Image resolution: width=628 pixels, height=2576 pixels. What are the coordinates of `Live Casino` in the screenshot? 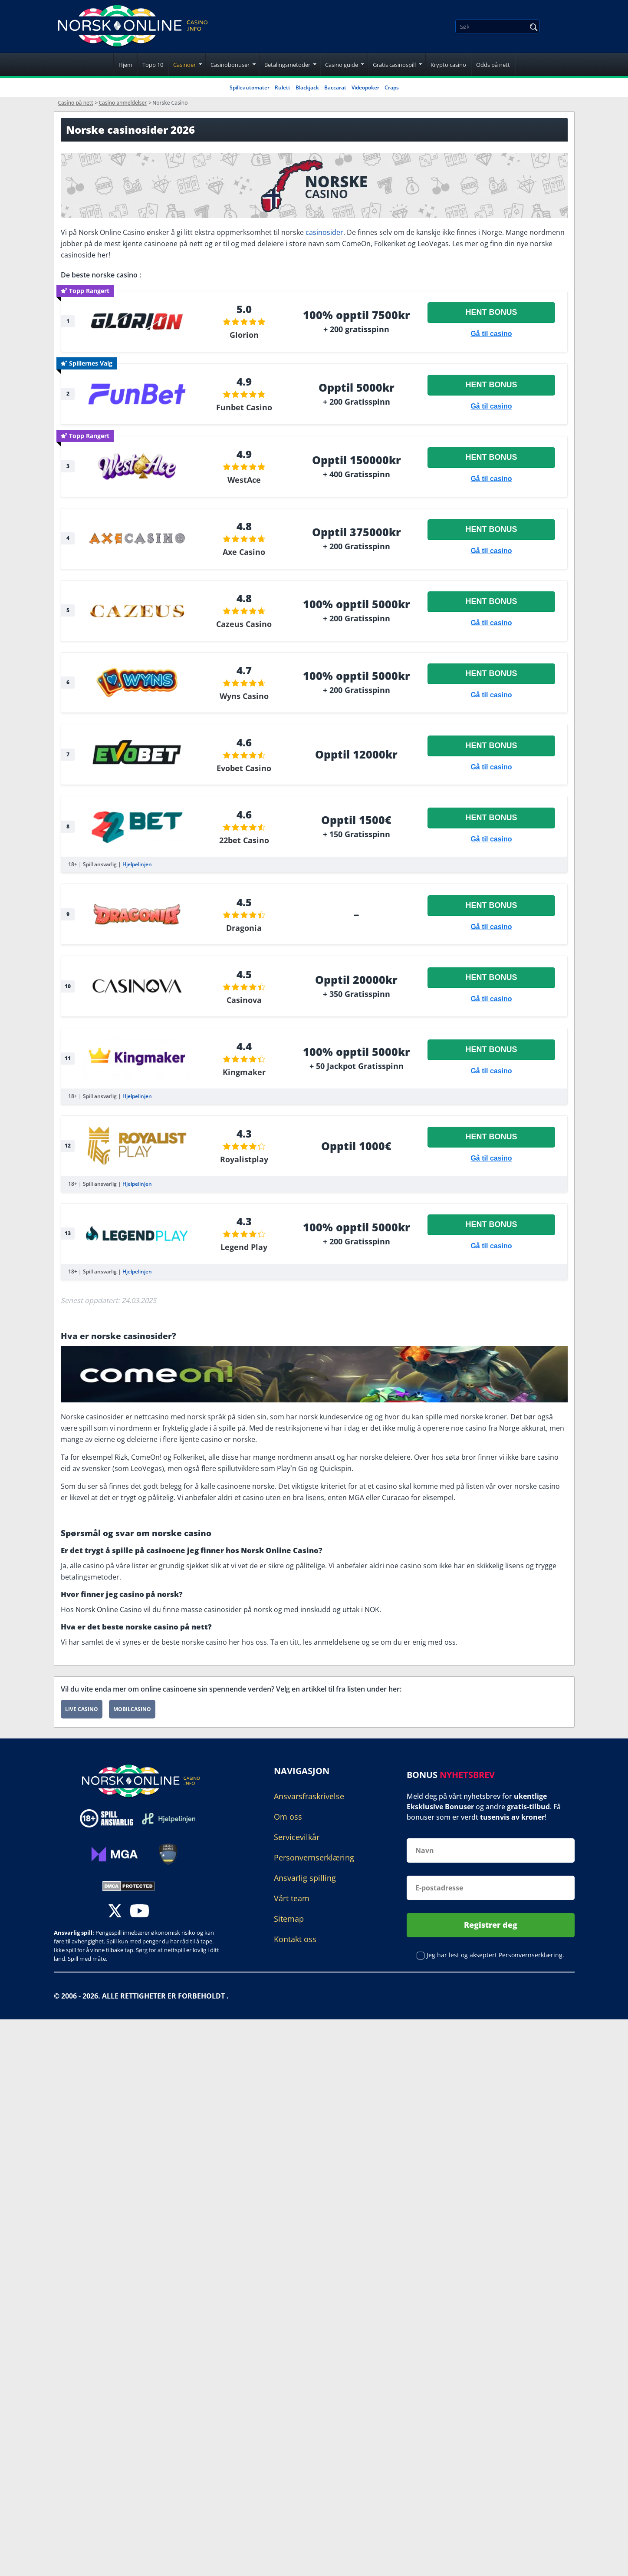 It's located at (81, 1709).